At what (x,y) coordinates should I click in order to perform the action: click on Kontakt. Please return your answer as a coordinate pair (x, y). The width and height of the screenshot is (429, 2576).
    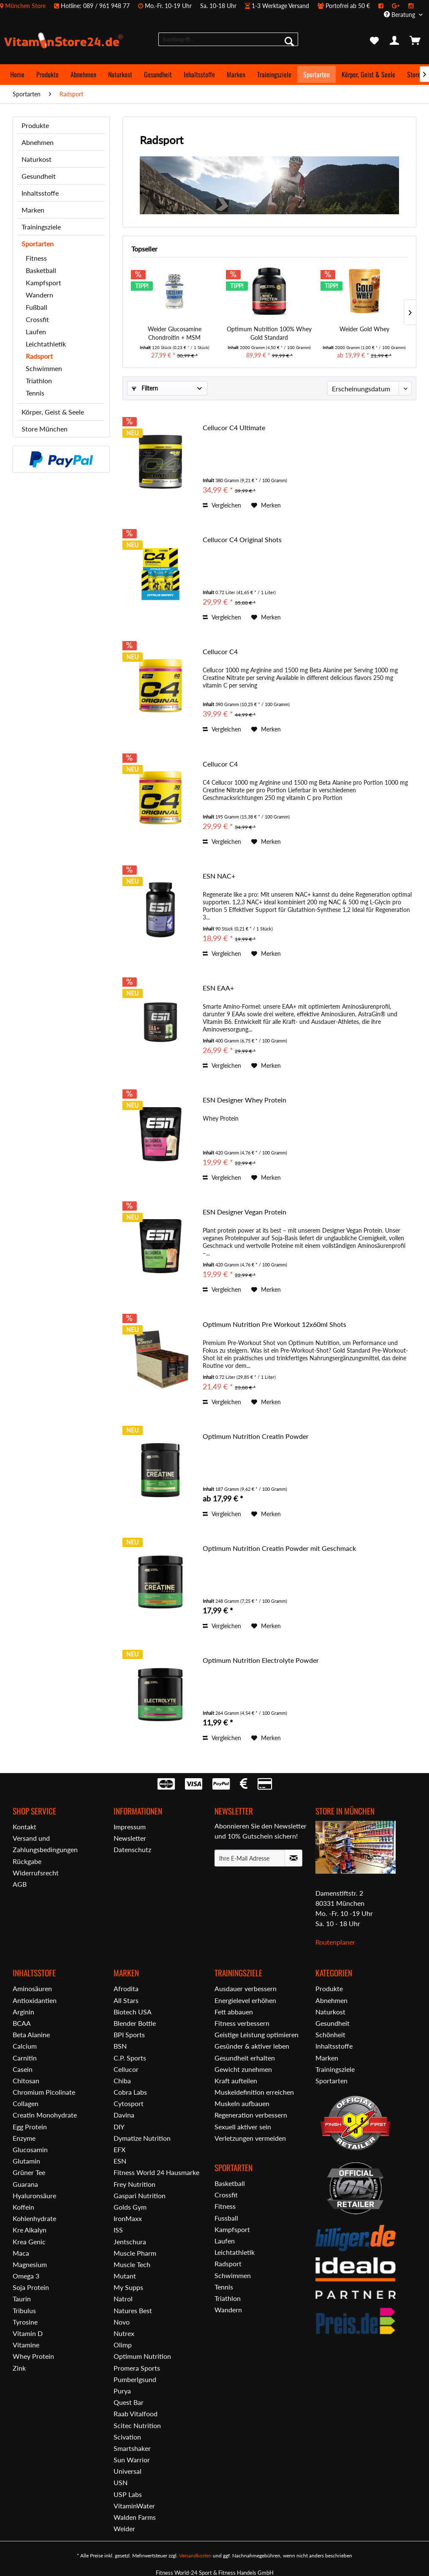
    Looking at the image, I should click on (24, 1827).